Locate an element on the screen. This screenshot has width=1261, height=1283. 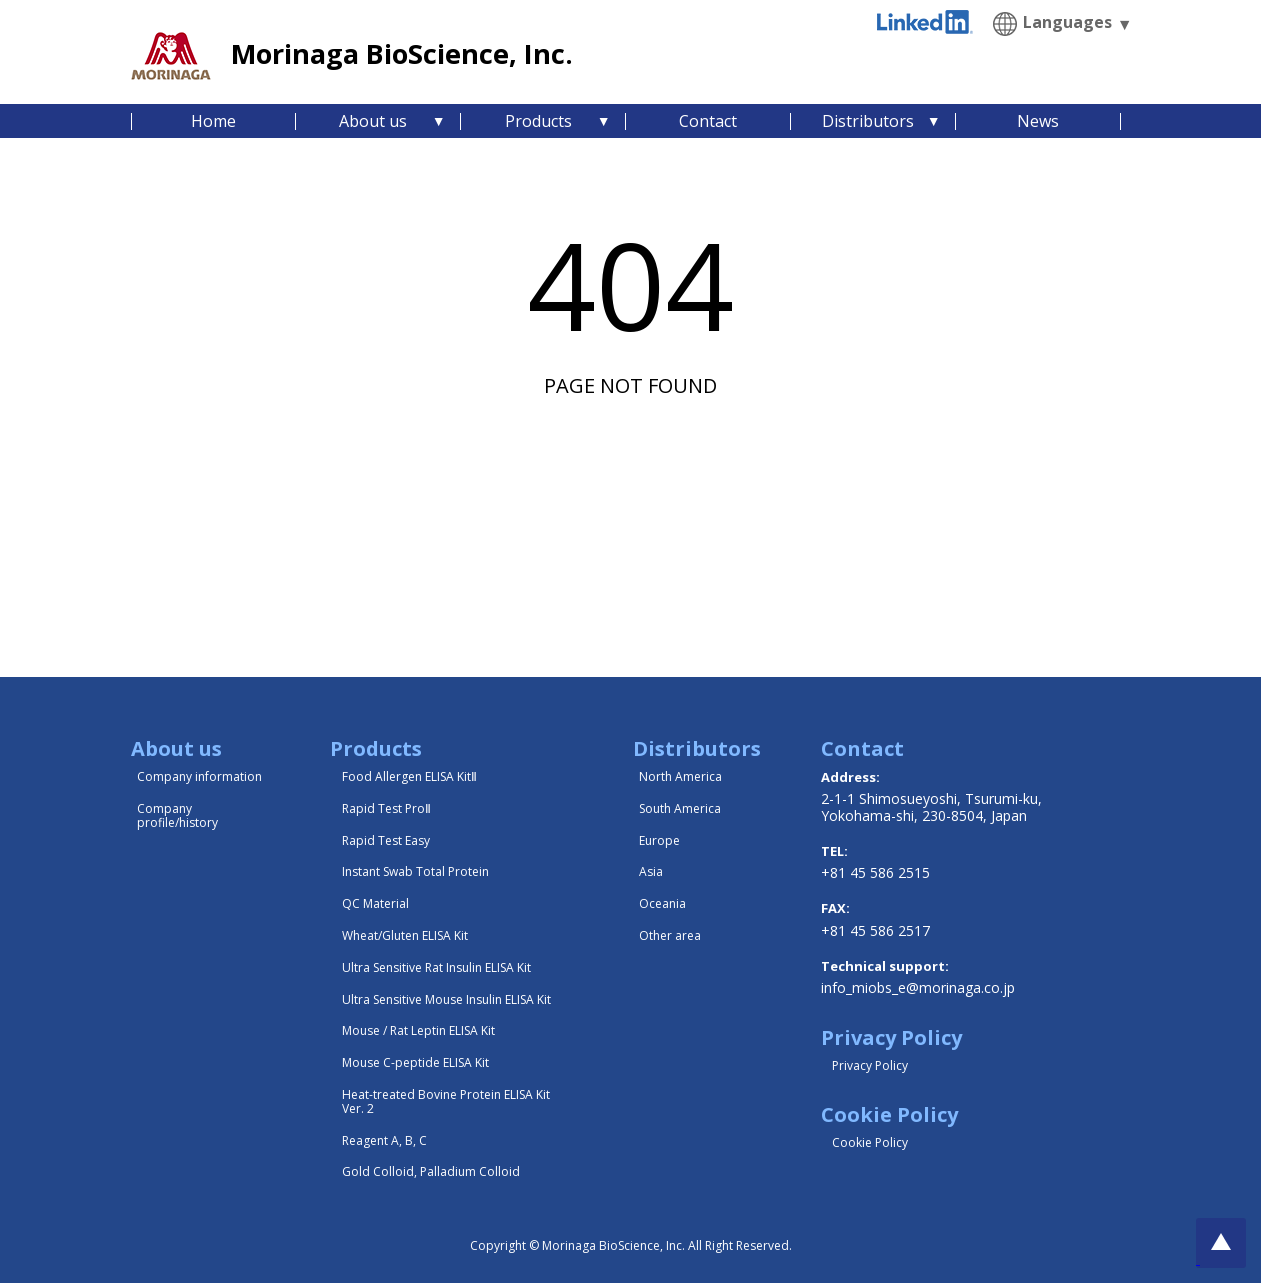
Mouse C-peptide ELISA Kit is located at coordinates (415, 1062).